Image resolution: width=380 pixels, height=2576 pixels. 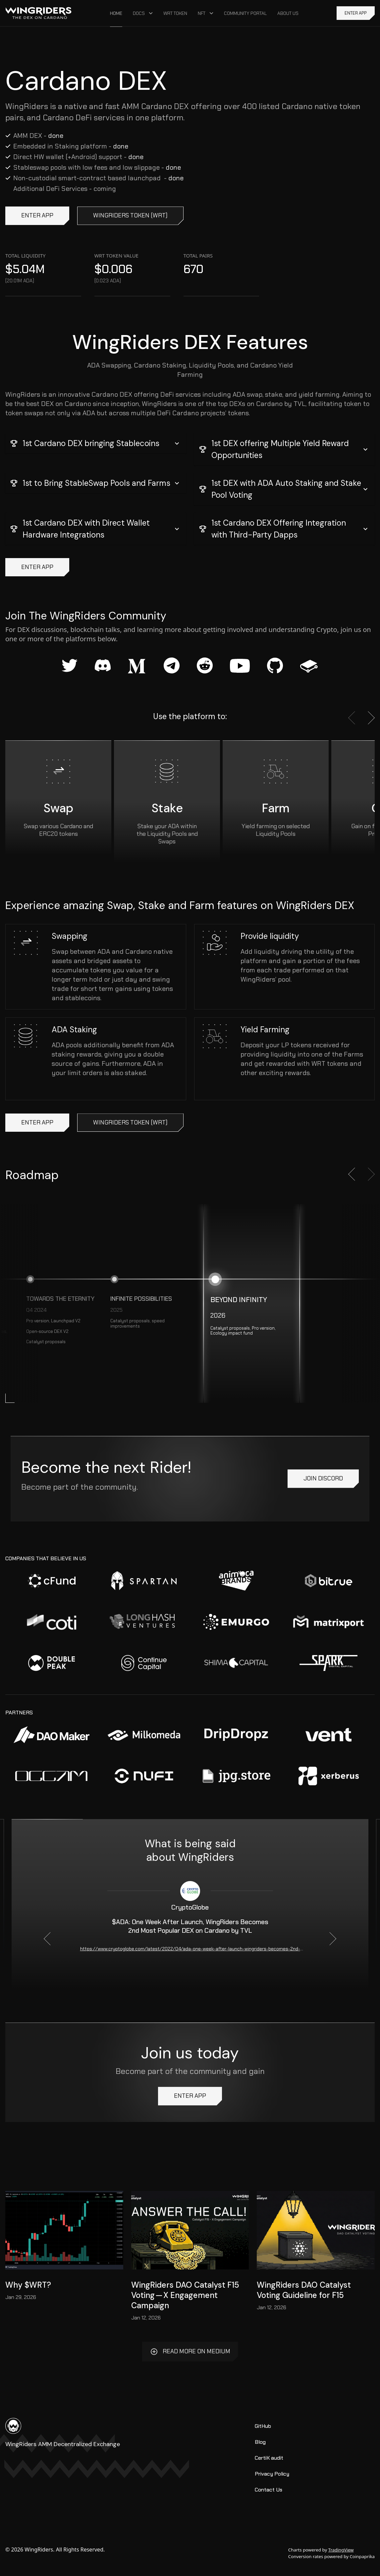 I want to click on Join Discord, so click(x=323, y=1478).